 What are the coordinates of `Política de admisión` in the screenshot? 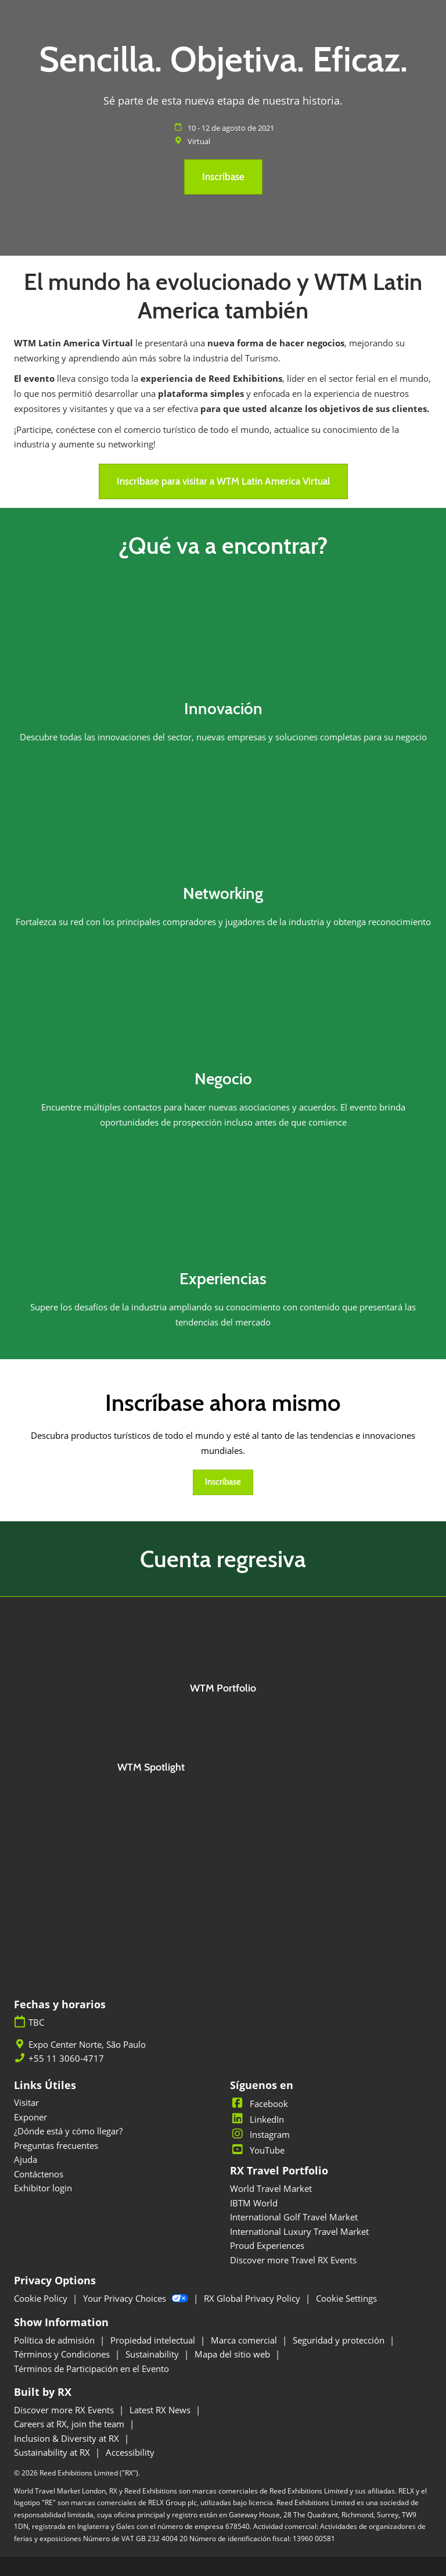 It's located at (55, 2340).